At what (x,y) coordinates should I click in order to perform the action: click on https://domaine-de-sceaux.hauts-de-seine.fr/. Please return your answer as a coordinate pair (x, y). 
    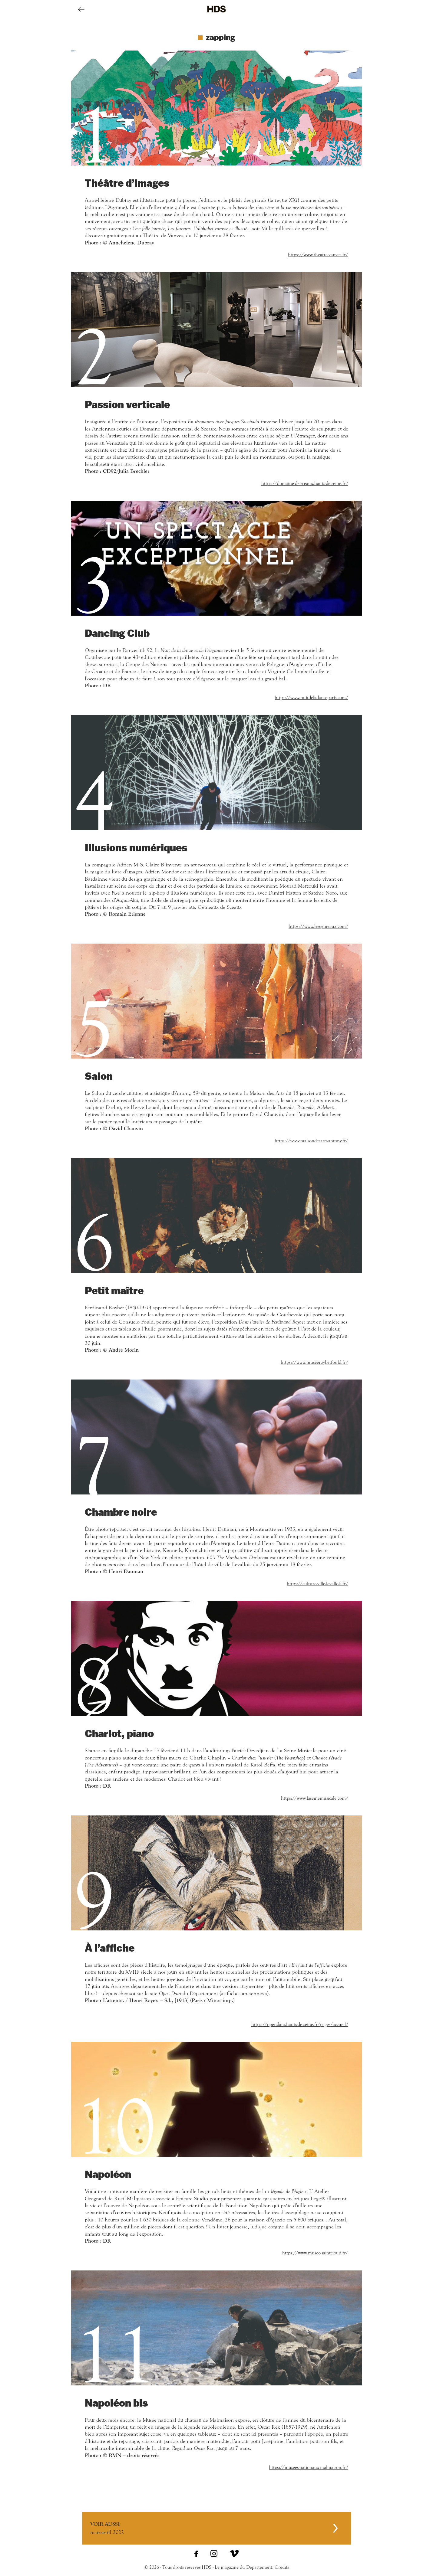
    Looking at the image, I should click on (304, 483).